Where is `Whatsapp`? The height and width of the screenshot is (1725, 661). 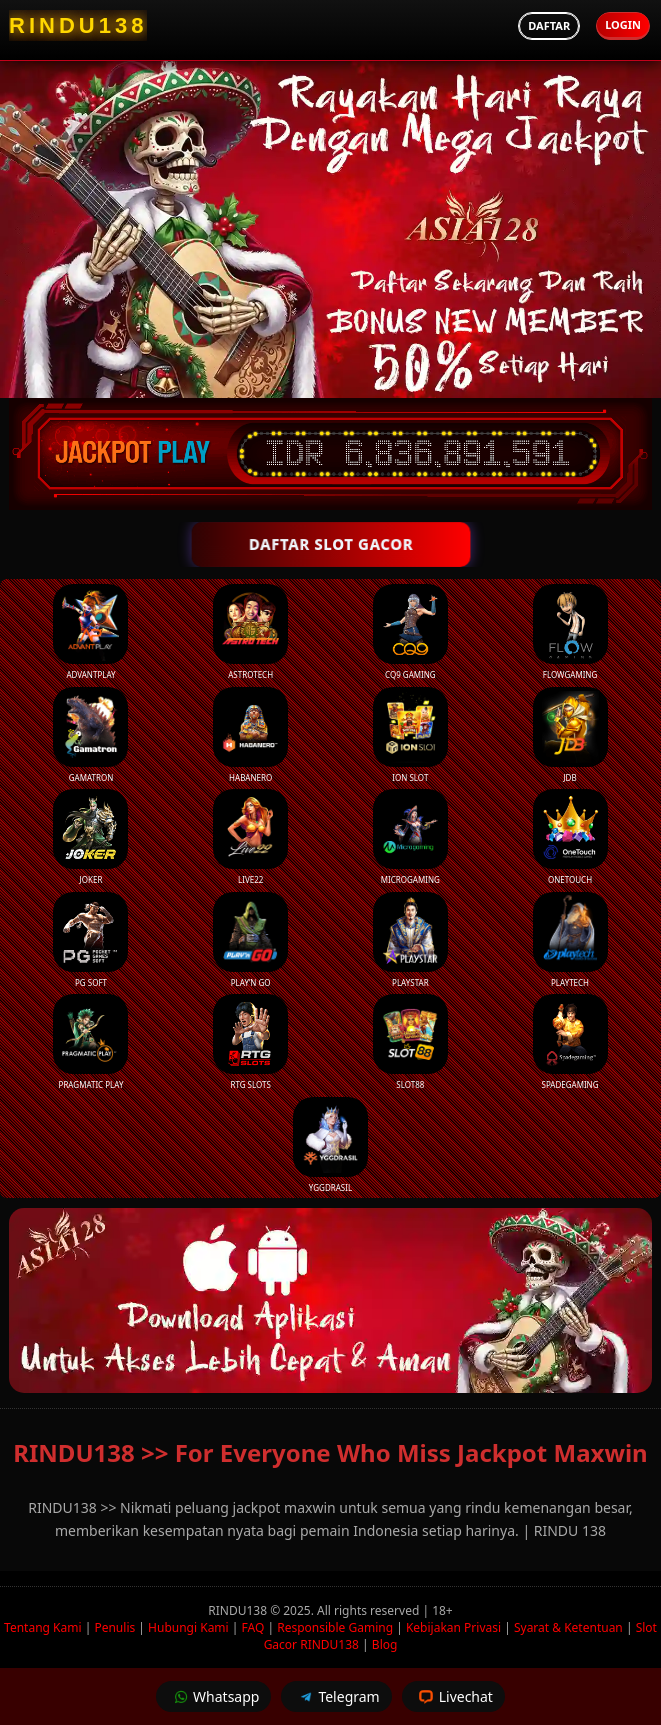
Whatsapp is located at coordinates (213, 1696).